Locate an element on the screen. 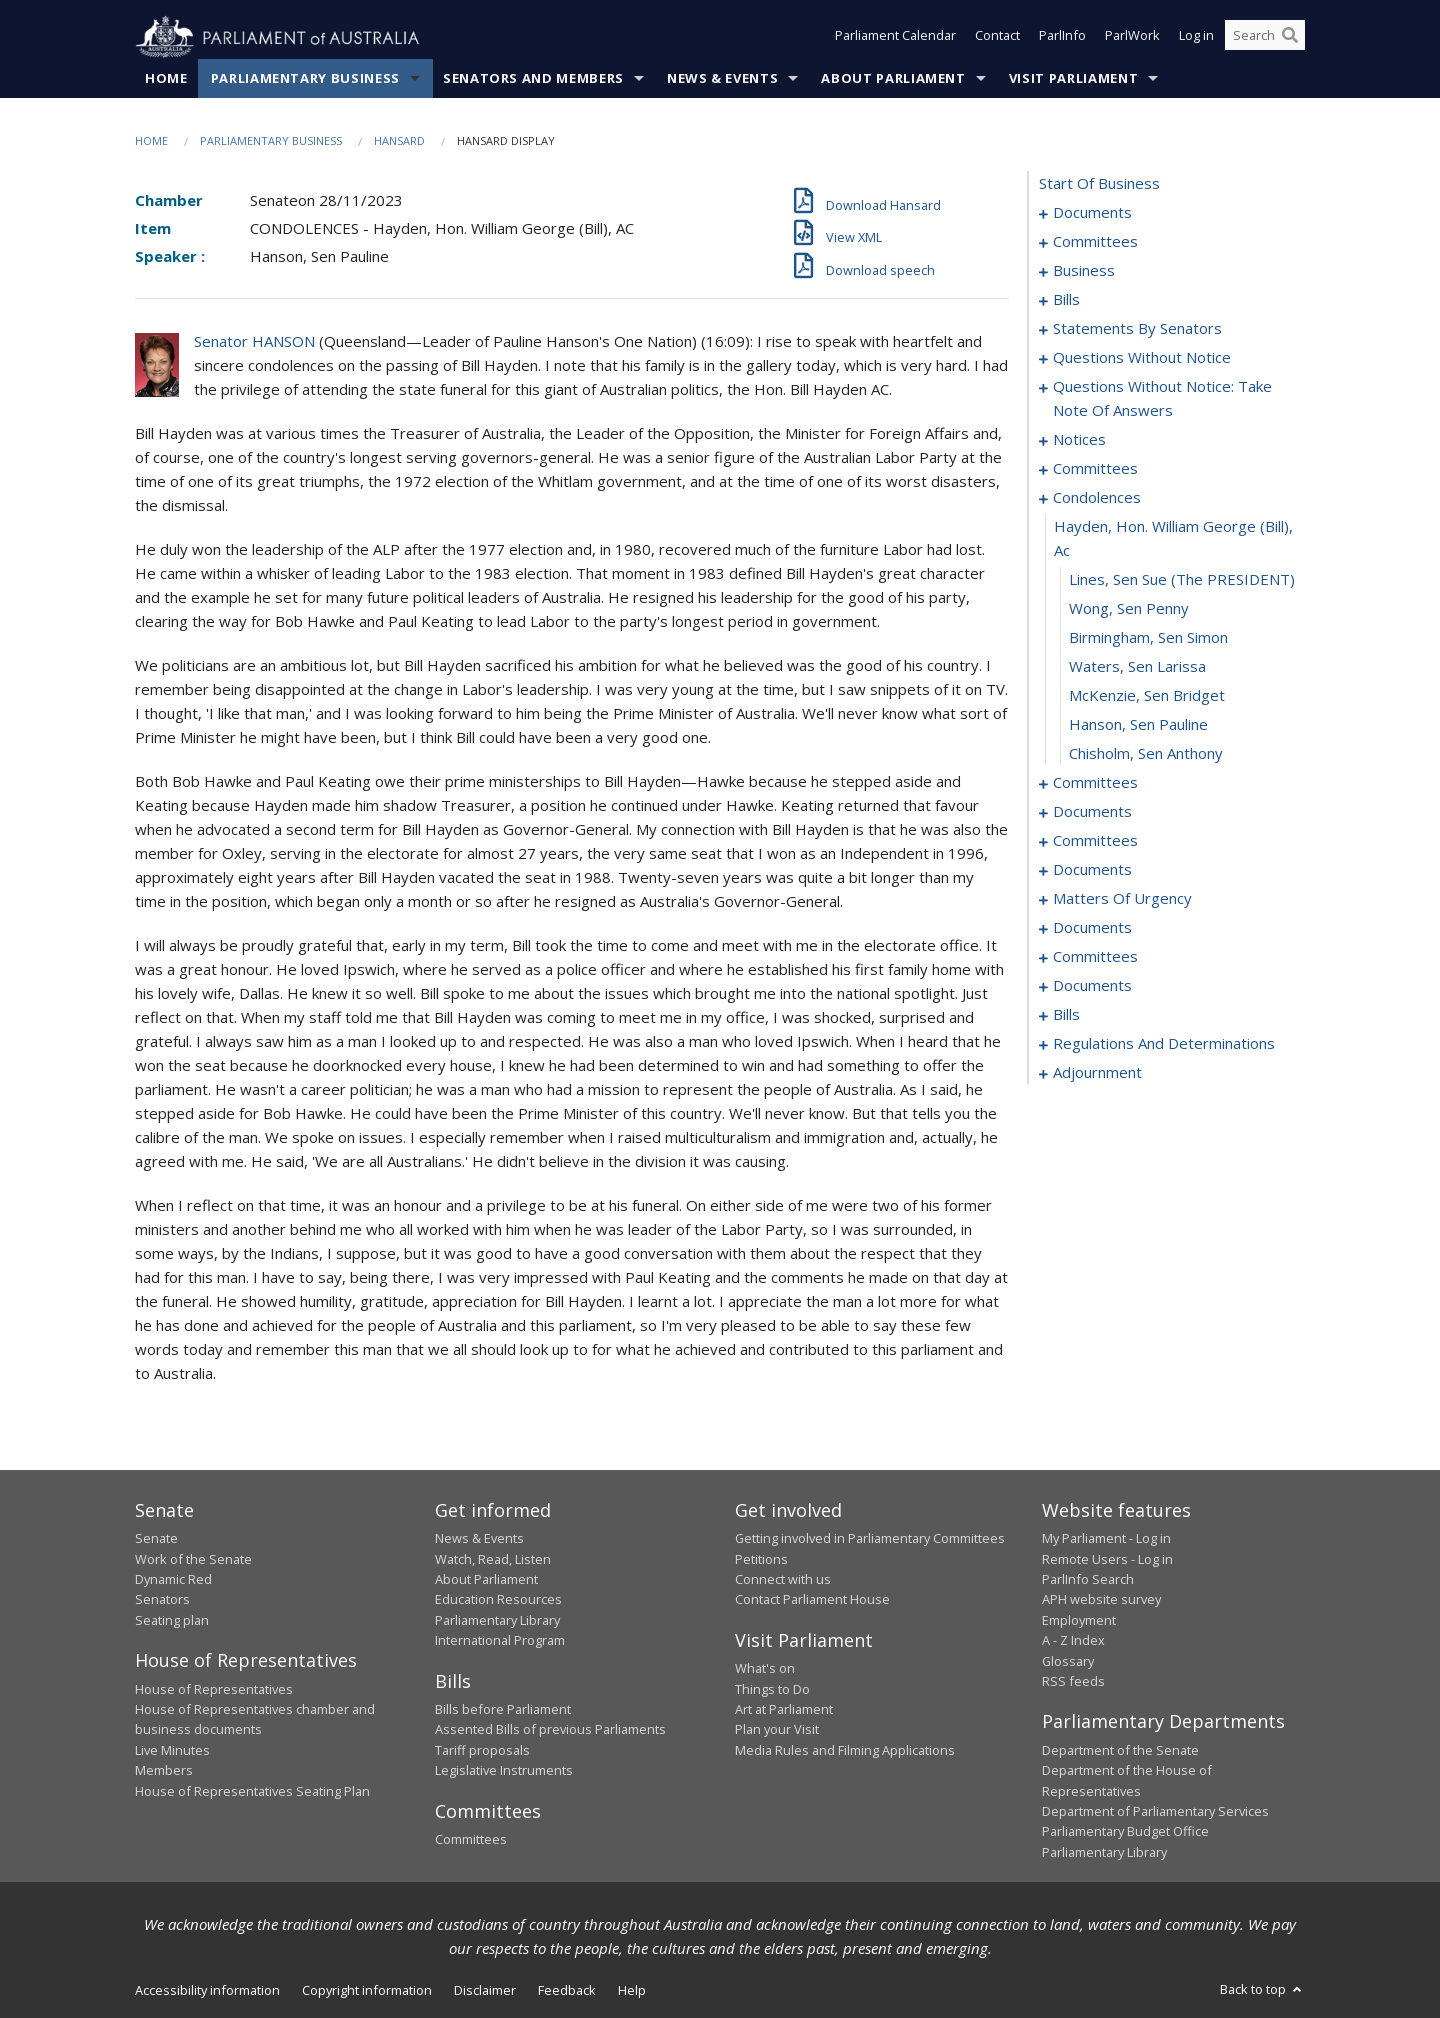 The width and height of the screenshot is (1440, 2018). Contact Parliament House is located at coordinates (812, 1600).